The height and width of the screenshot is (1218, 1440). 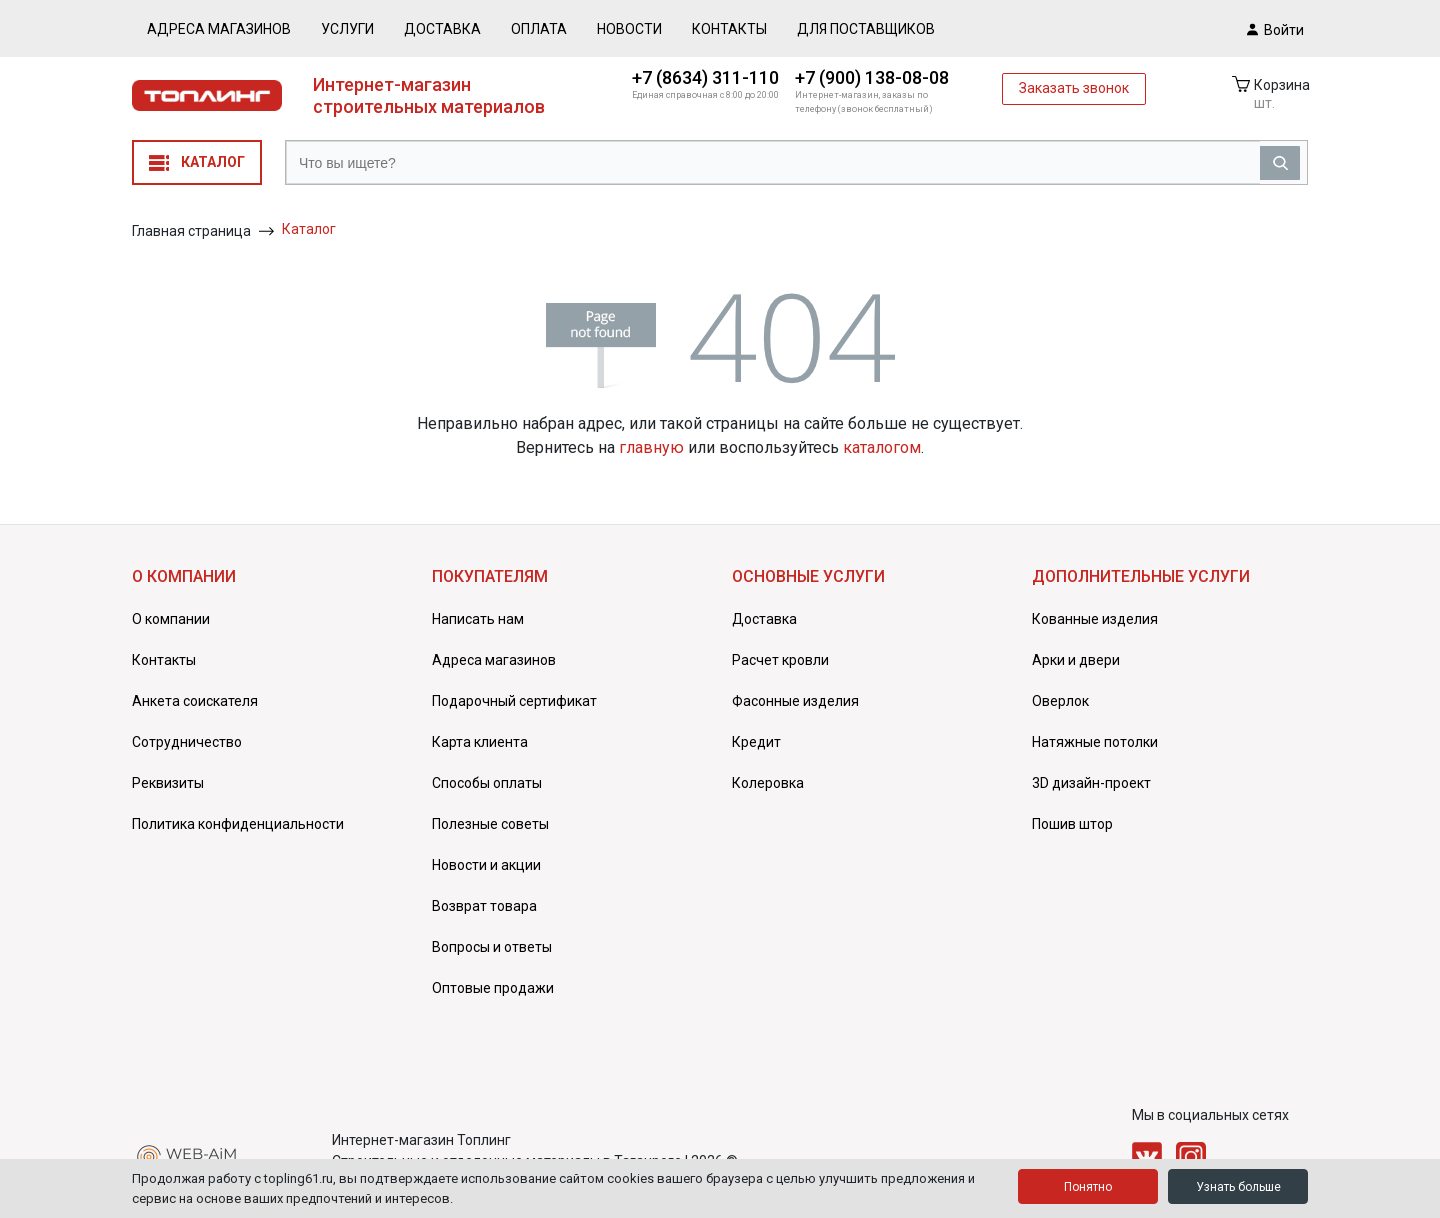 I want to click on Вопросы и ответы, so click(x=492, y=947).